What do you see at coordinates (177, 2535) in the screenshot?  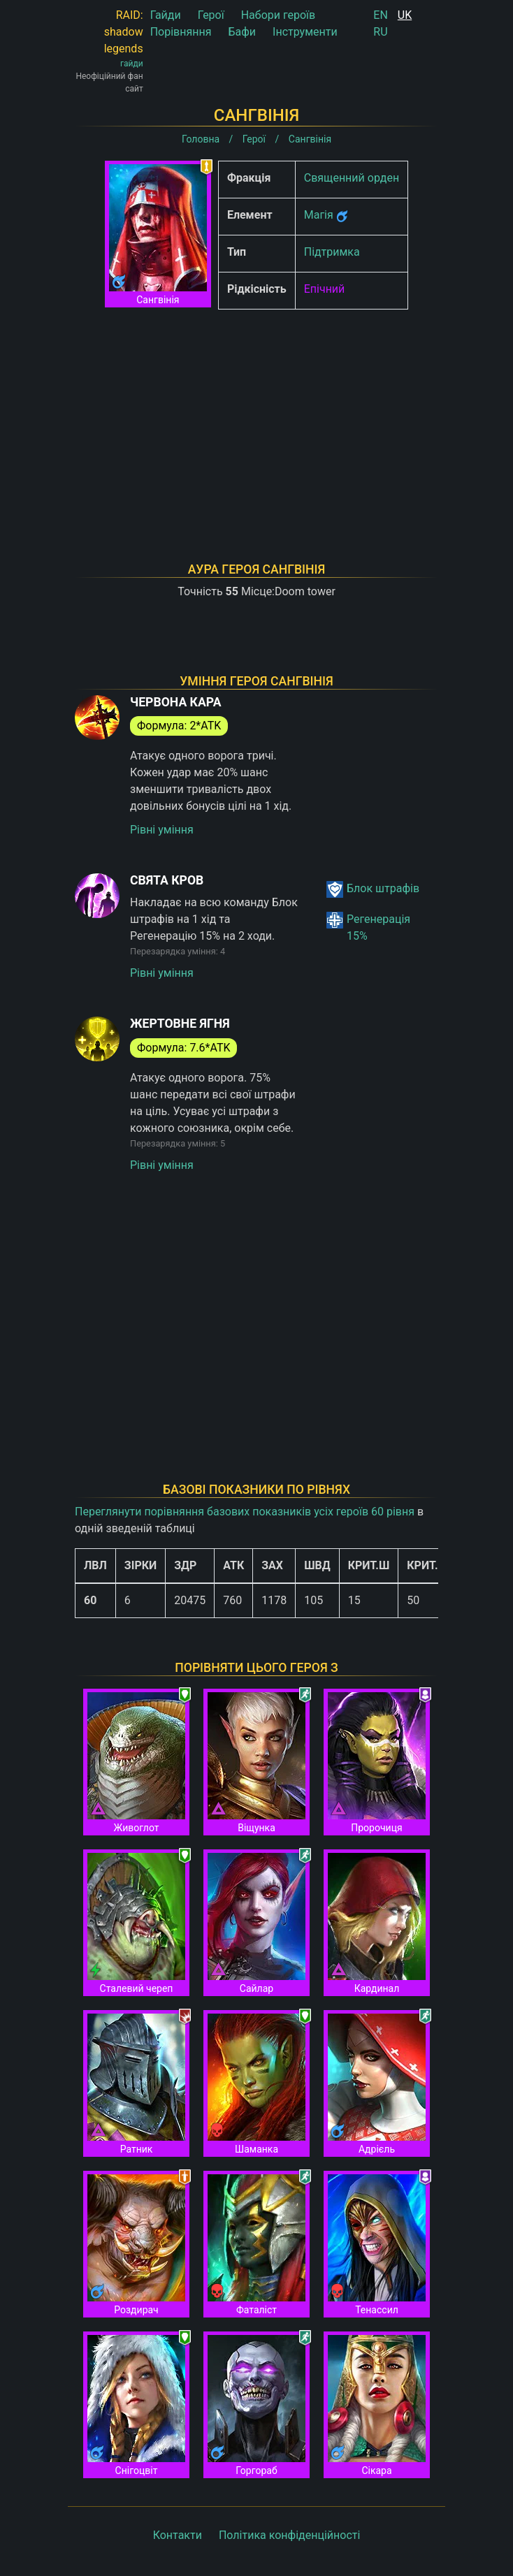 I see `Контакти` at bounding box center [177, 2535].